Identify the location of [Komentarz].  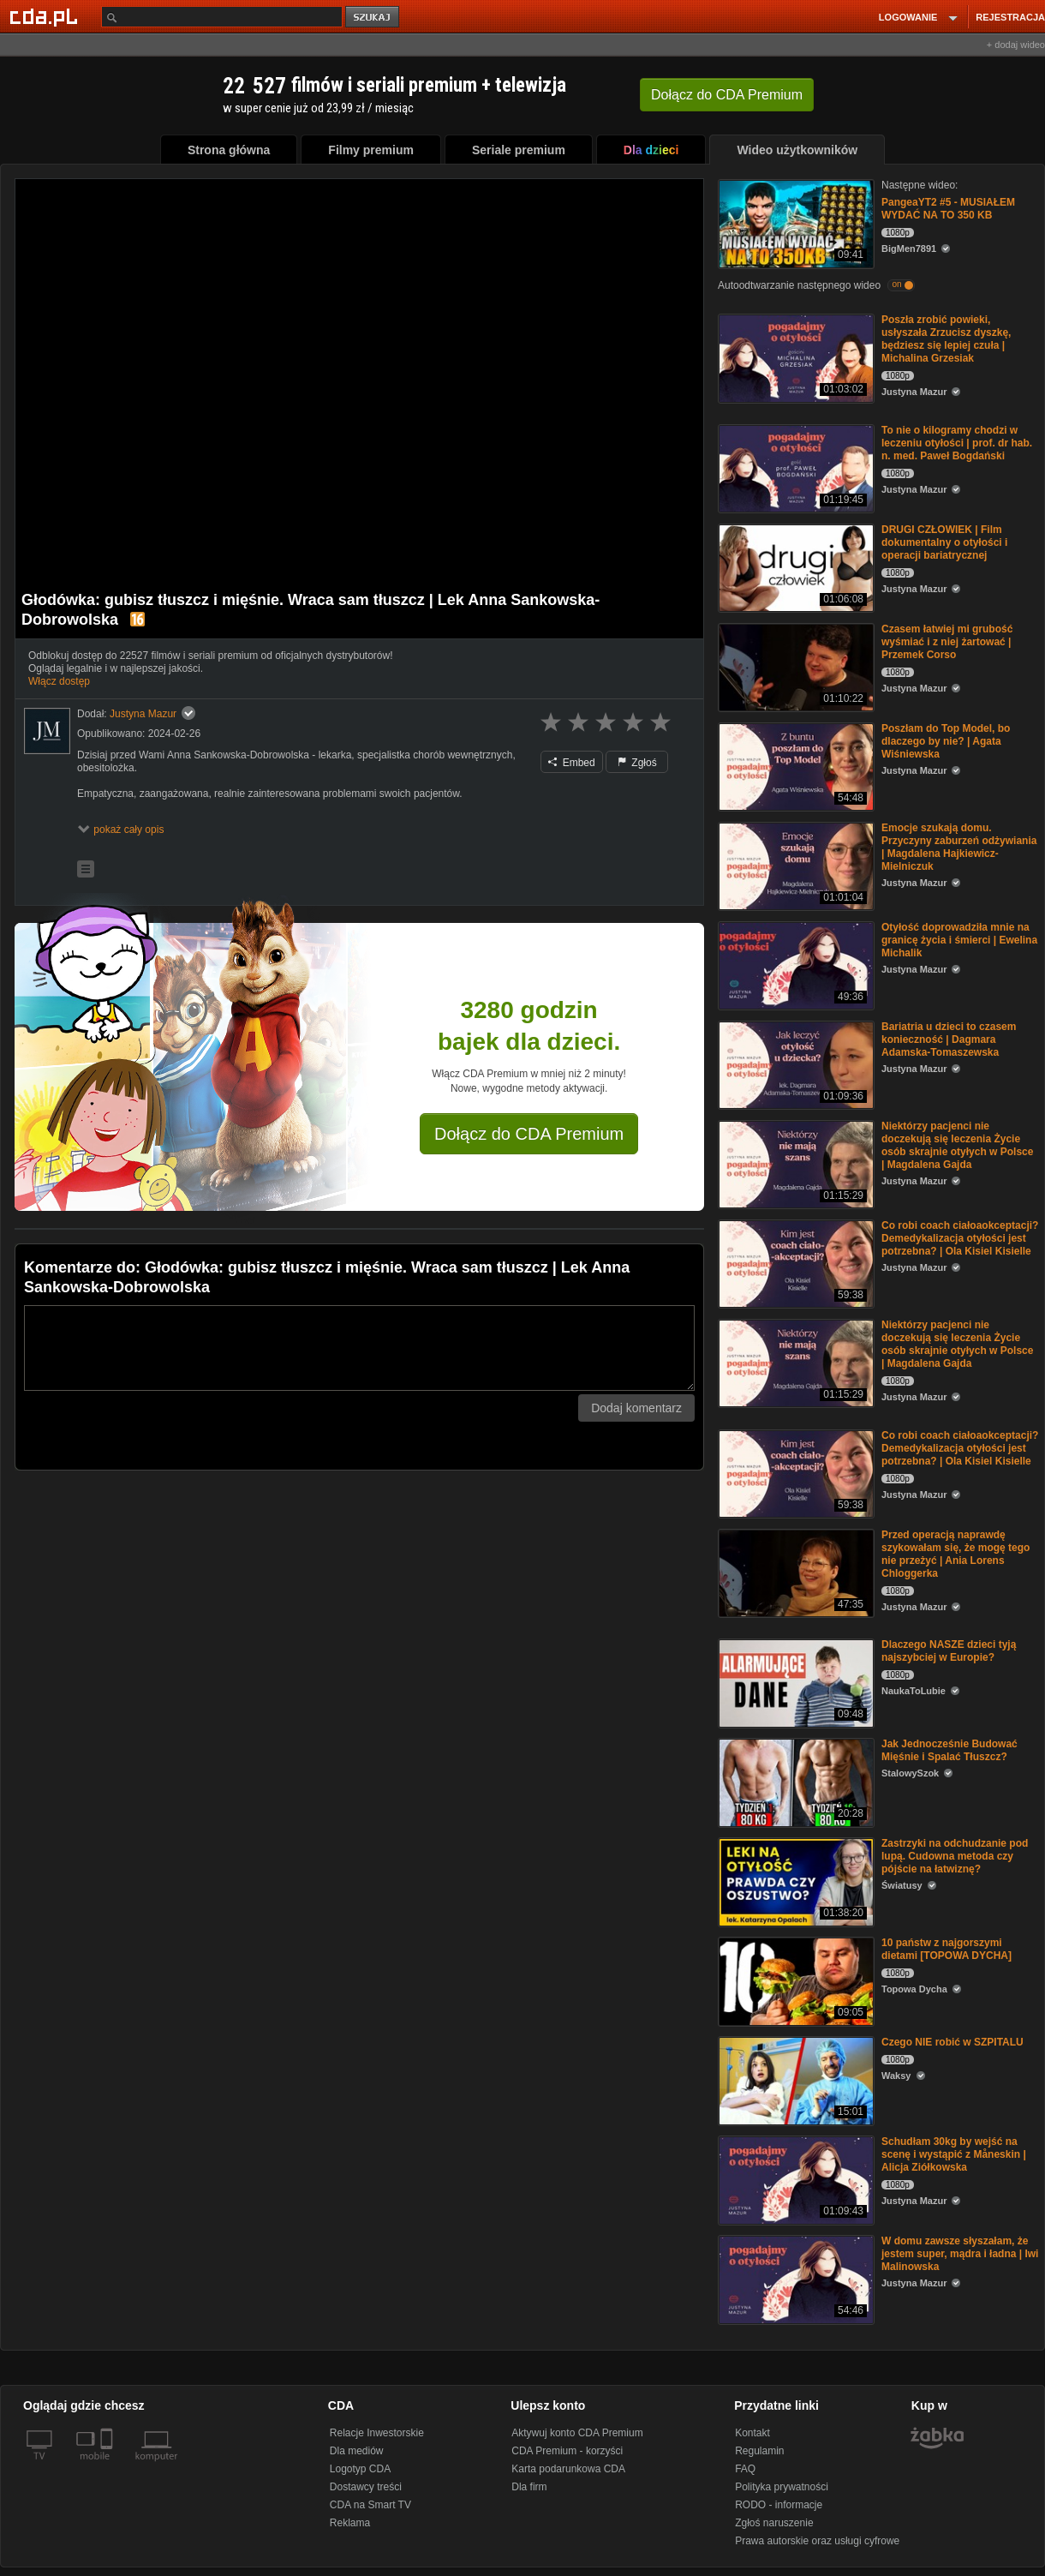
(359, 1348).